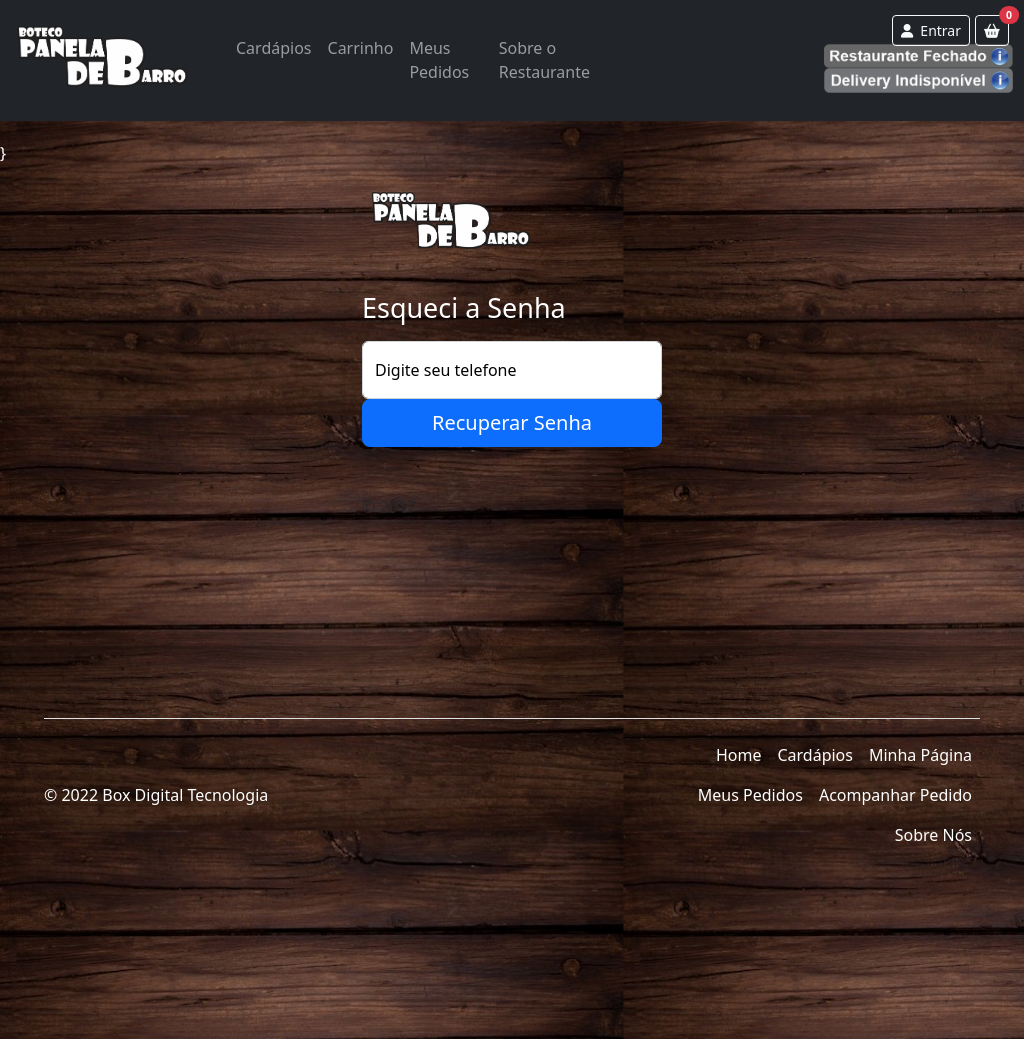 This screenshot has height=1039, width=1024. I want to click on Carrinho, so click(361, 48).